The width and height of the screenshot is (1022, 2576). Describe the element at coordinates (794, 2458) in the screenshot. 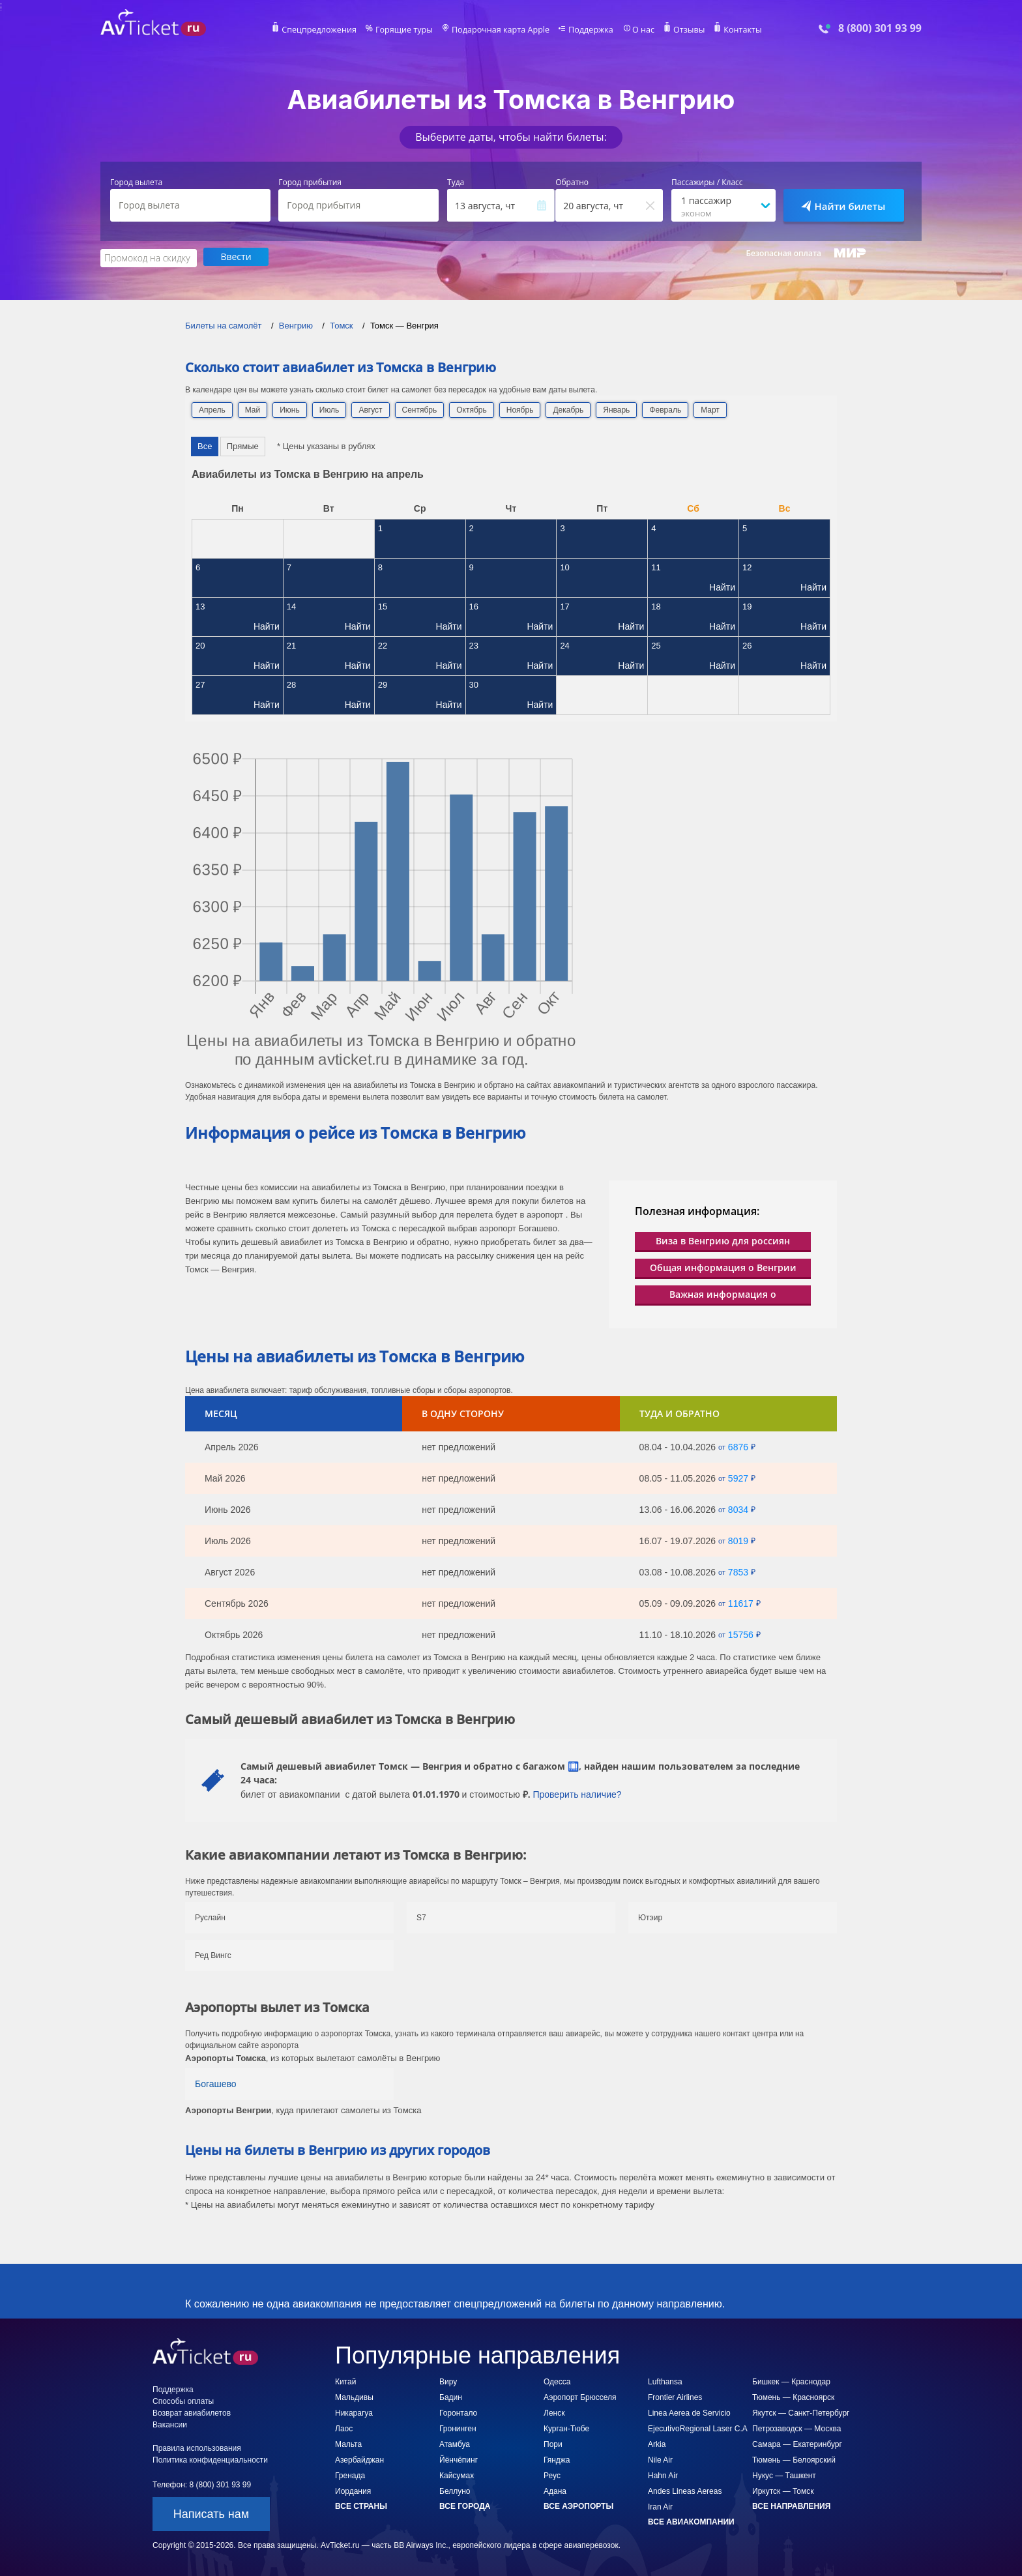

I see `Тюмень — Белоярский` at that location.